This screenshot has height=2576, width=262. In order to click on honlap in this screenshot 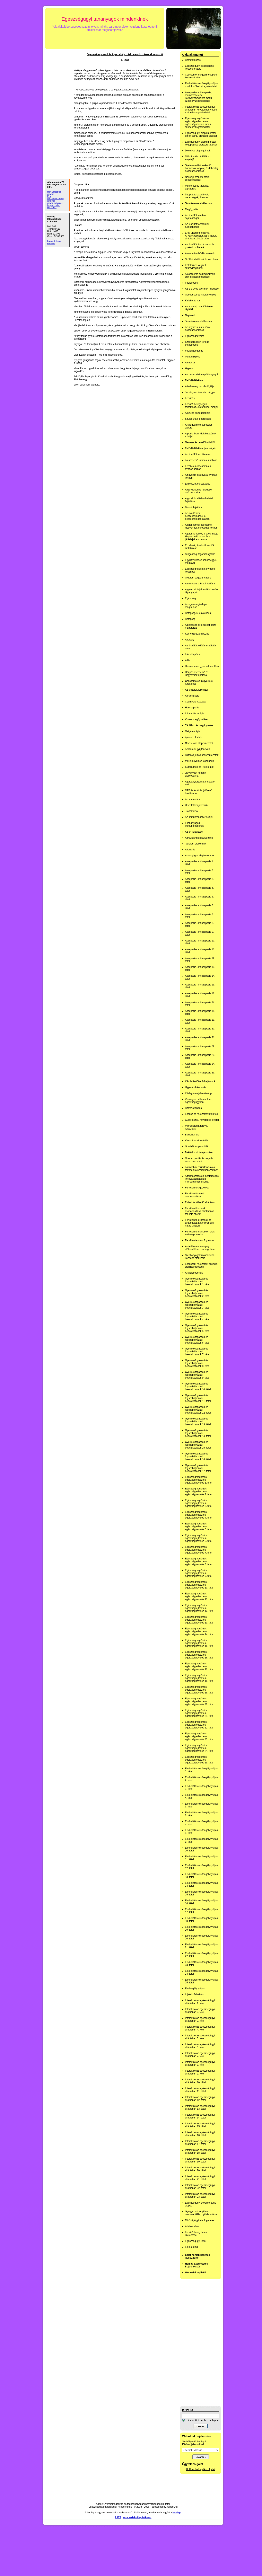, I will do `click(177, 2512)`.